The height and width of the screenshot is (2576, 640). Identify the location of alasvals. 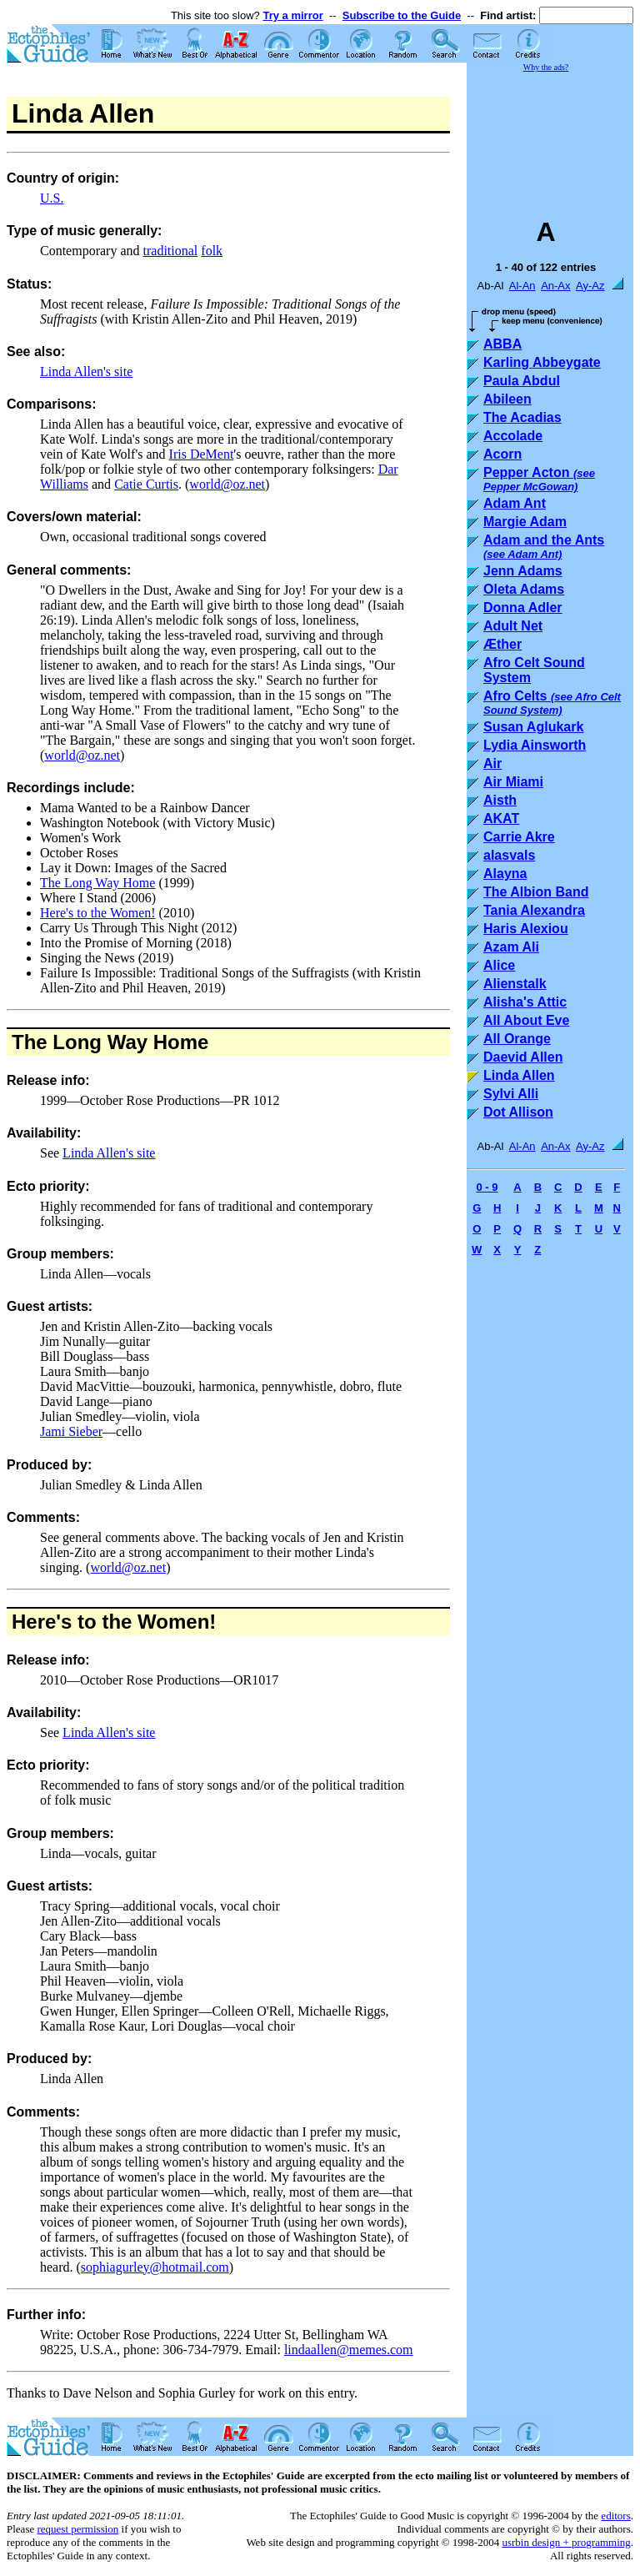
(509, 855).